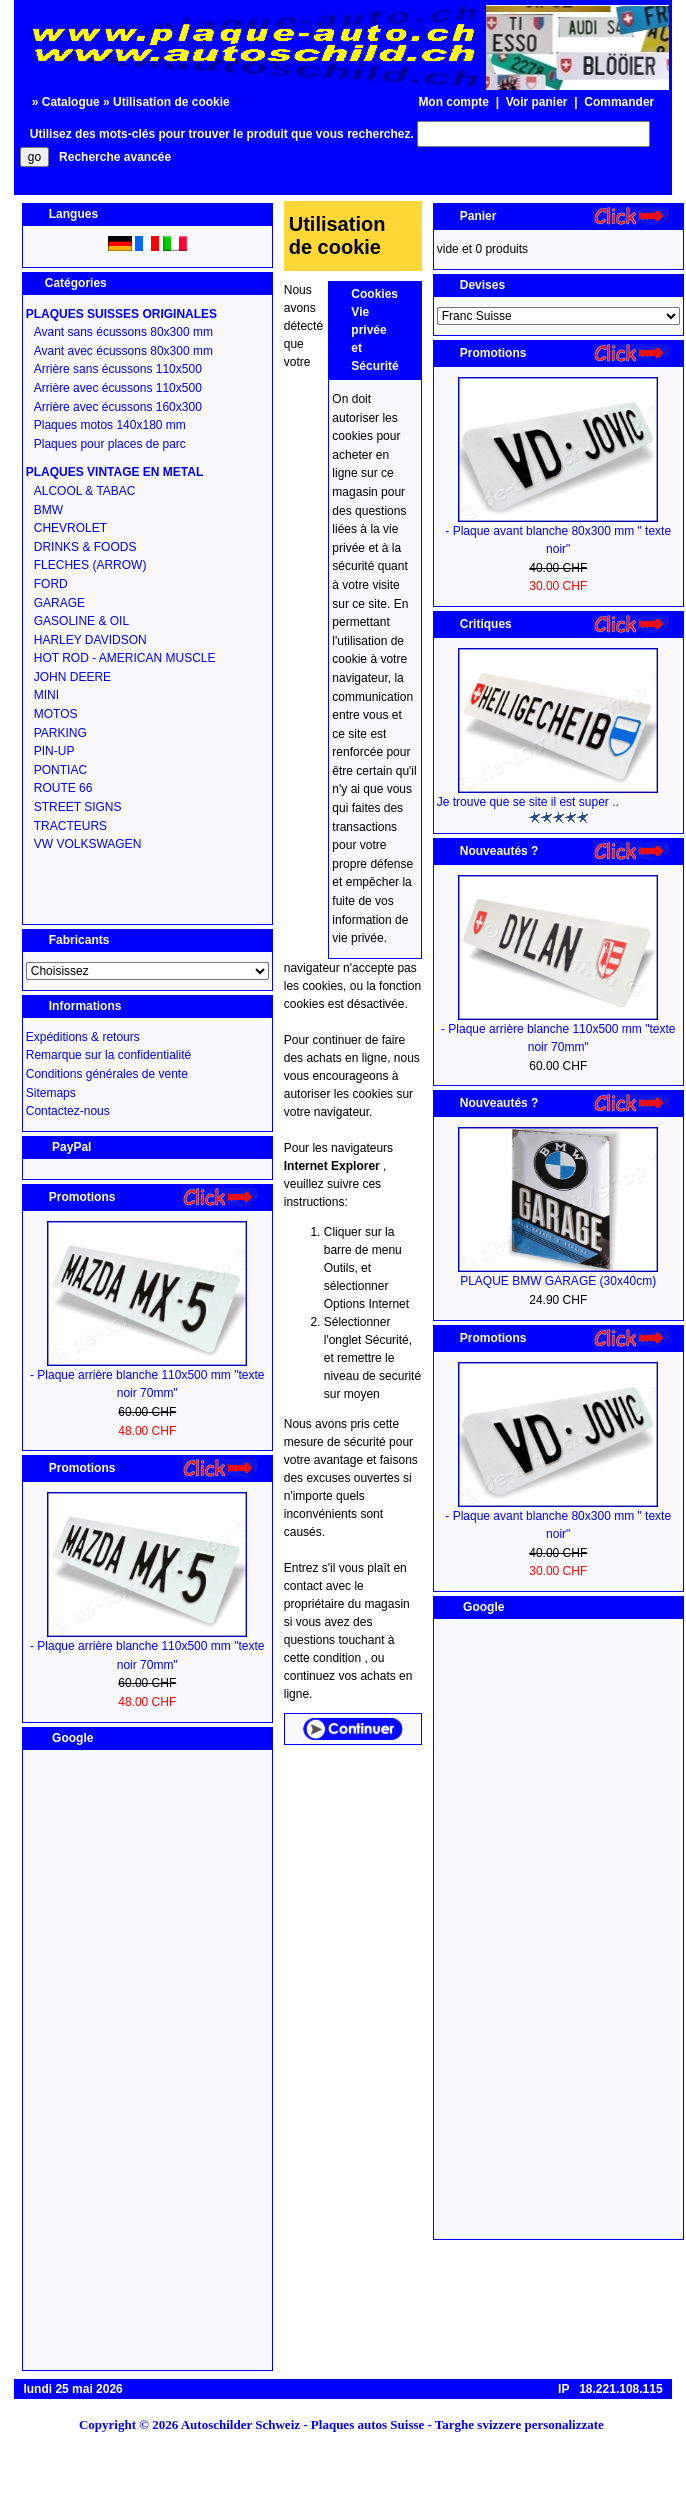  What do you see at coordinates (59, 603) in the screenshot?
I see `GARAGE` at bounding box center [59, 603].